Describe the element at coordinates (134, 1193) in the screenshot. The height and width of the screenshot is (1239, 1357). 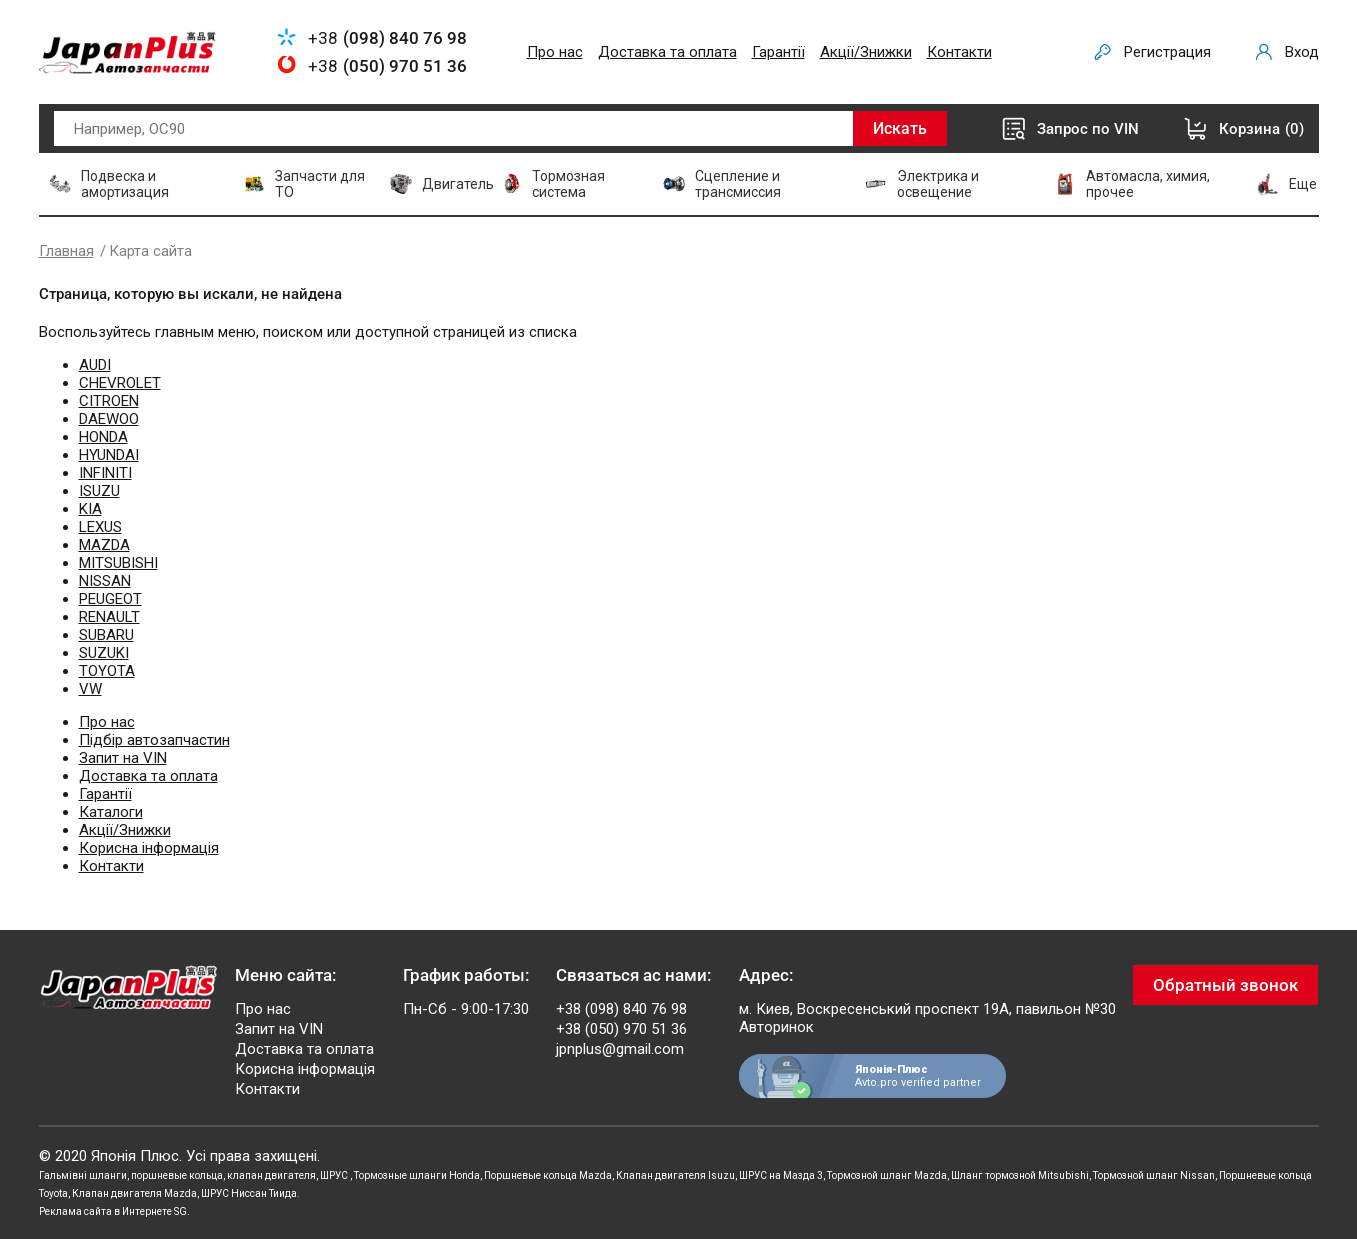
I see `Клапан двигателя Mazda` at that location.